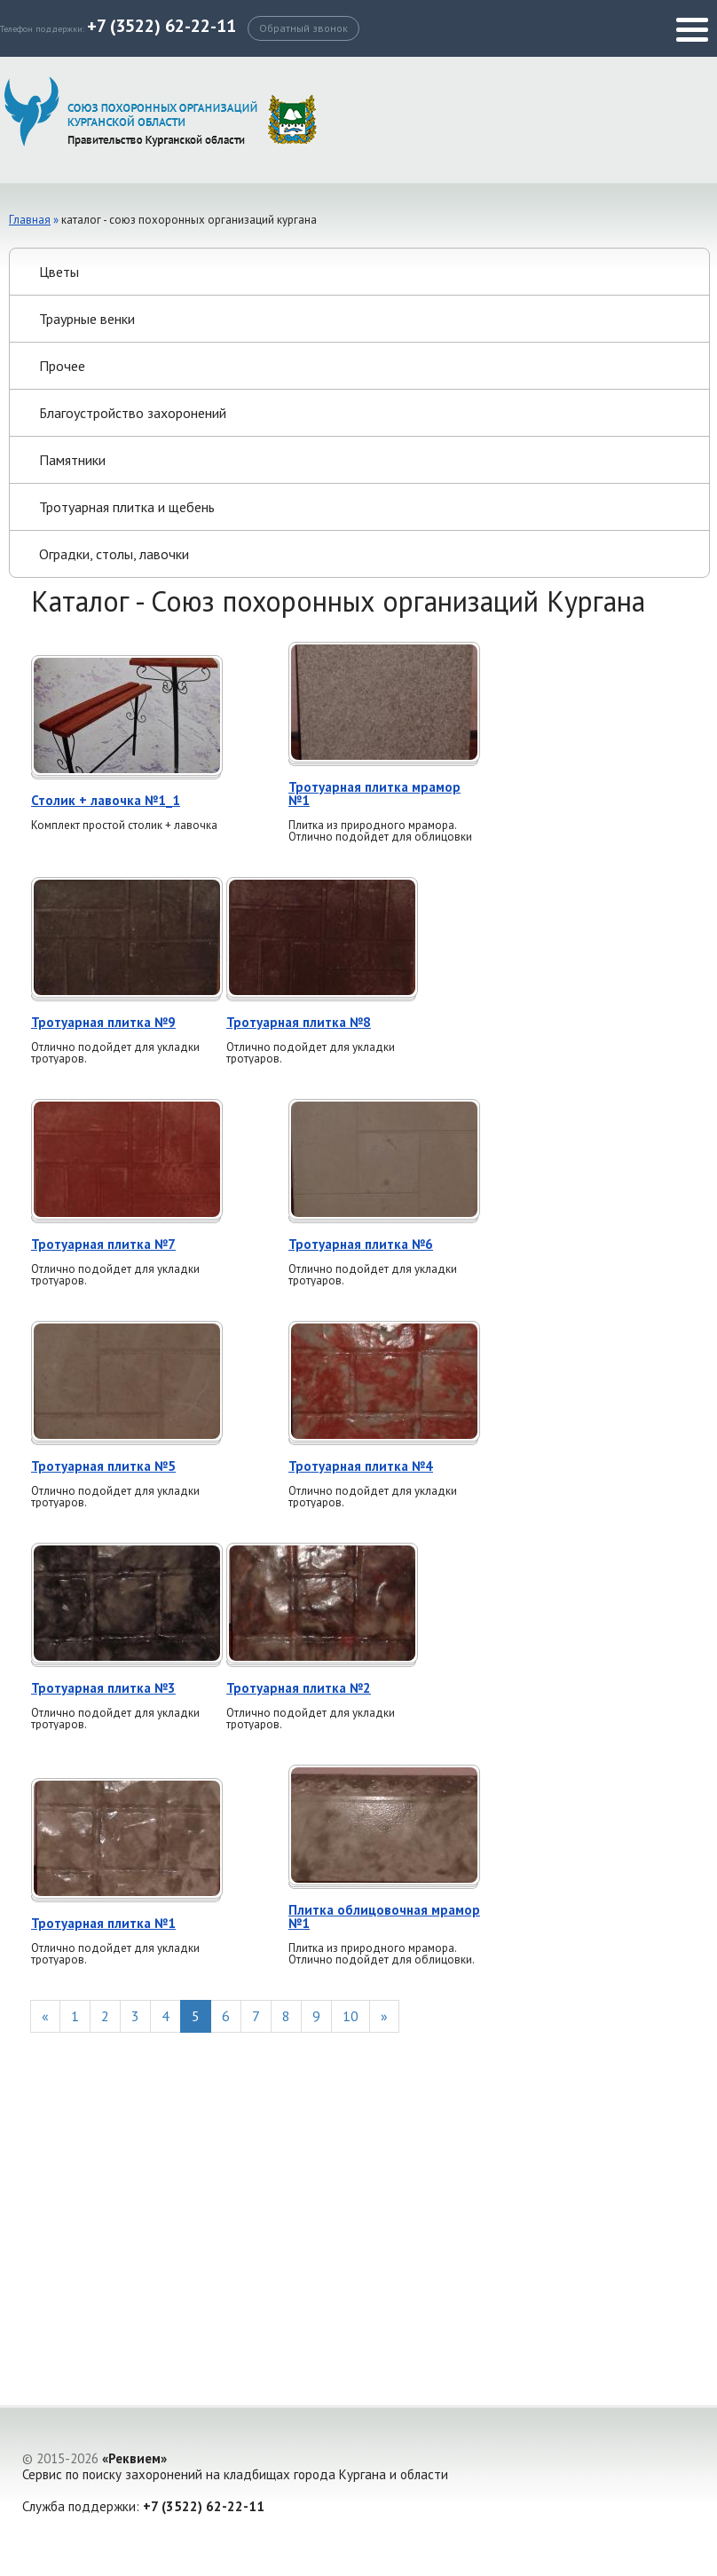 This screenshot has width=717, height=2576. What do you see at coordinates (360, 1244) in the screenshot?
I see `Тротуарная плитка №6` at bounding box center [360, 1244].